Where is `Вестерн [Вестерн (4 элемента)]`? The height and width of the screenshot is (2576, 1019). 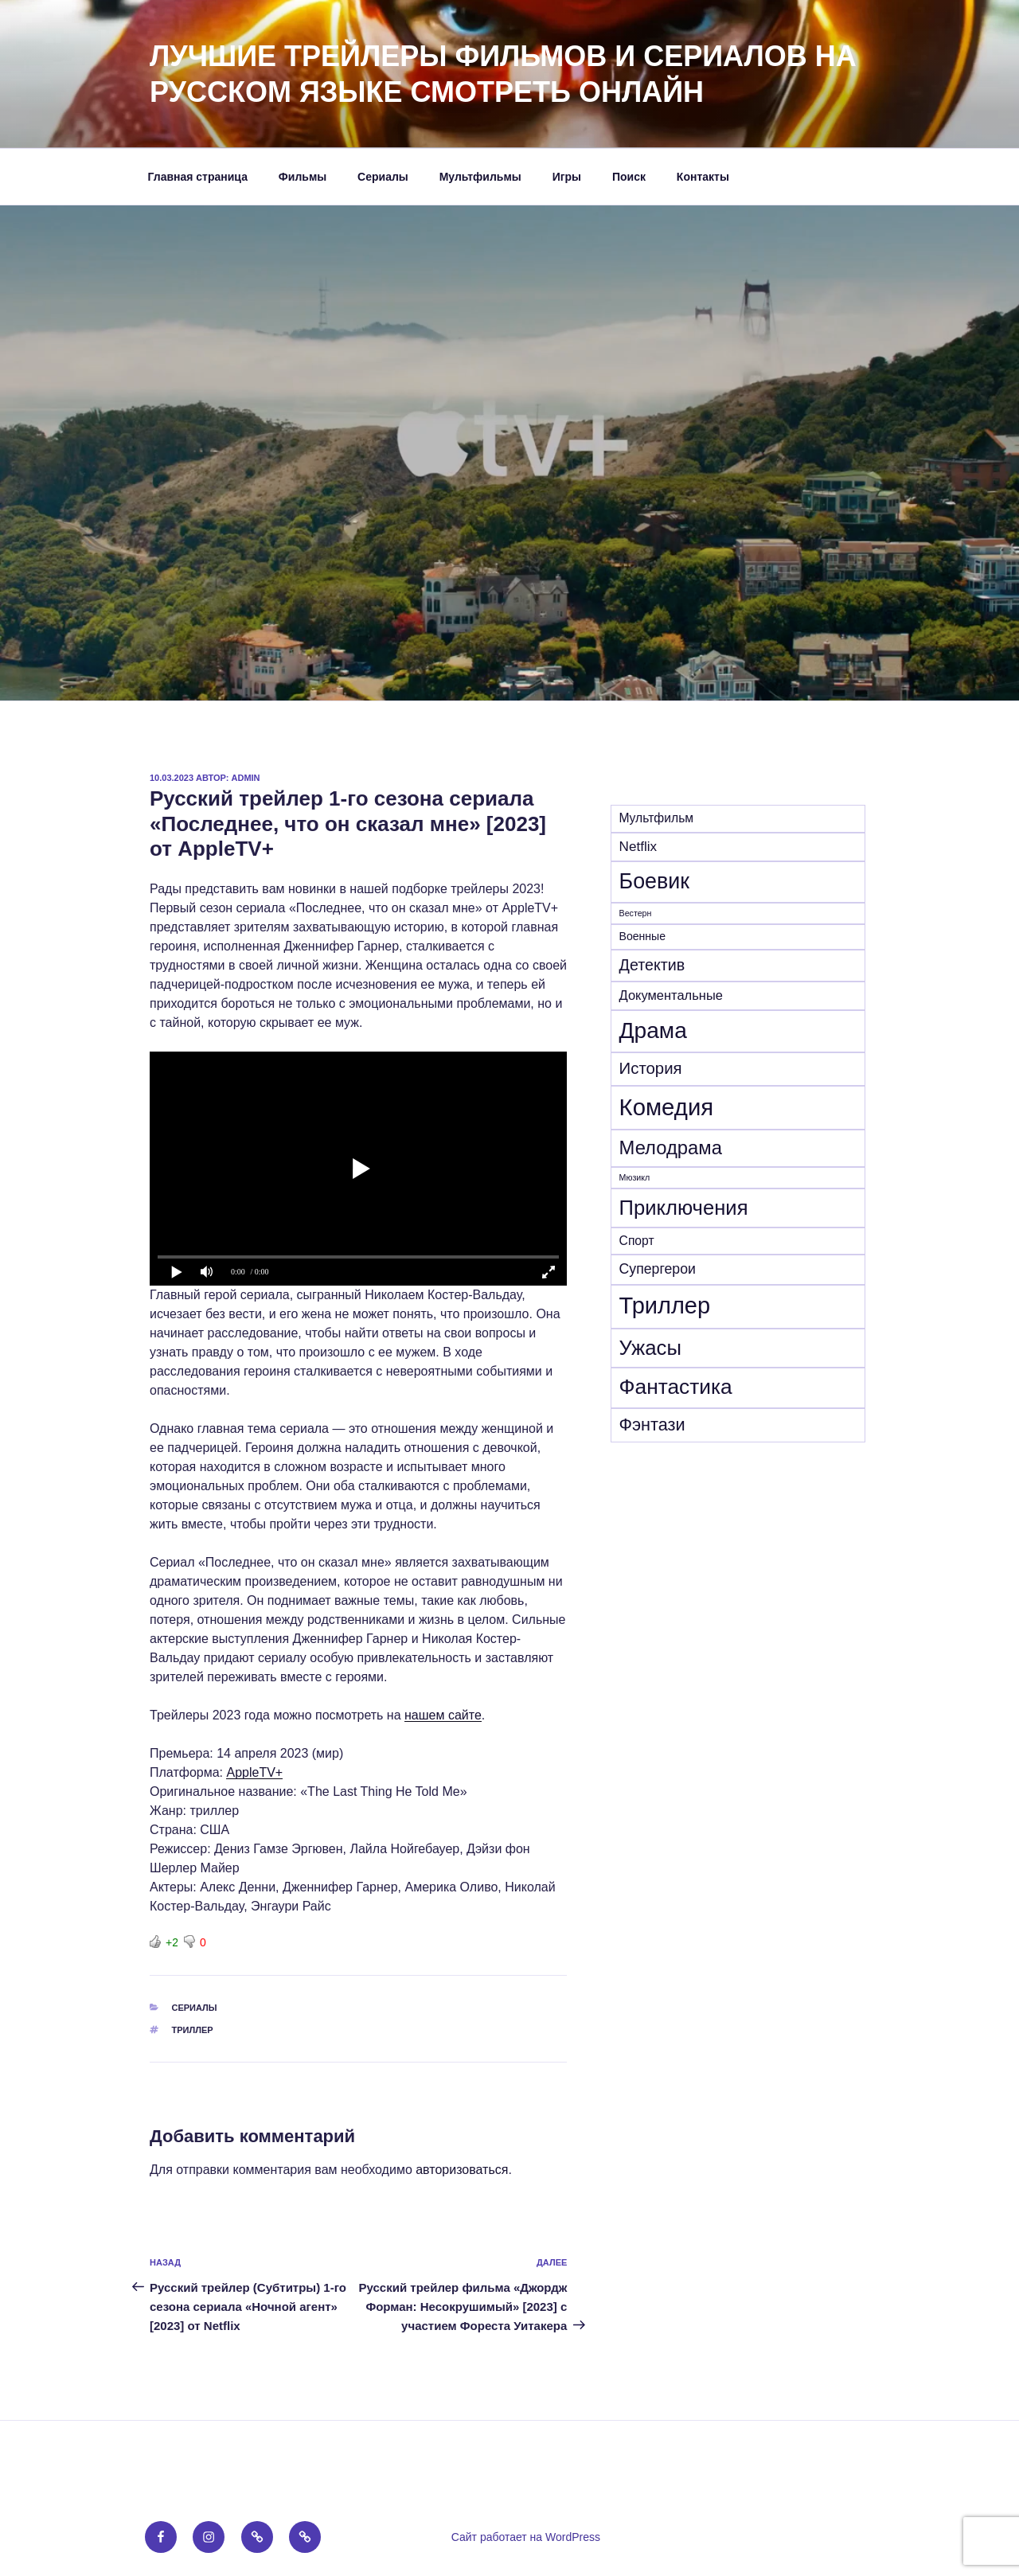
Вестерн [Вестерн (4 элемента)] is located at coordinates (635, 913).